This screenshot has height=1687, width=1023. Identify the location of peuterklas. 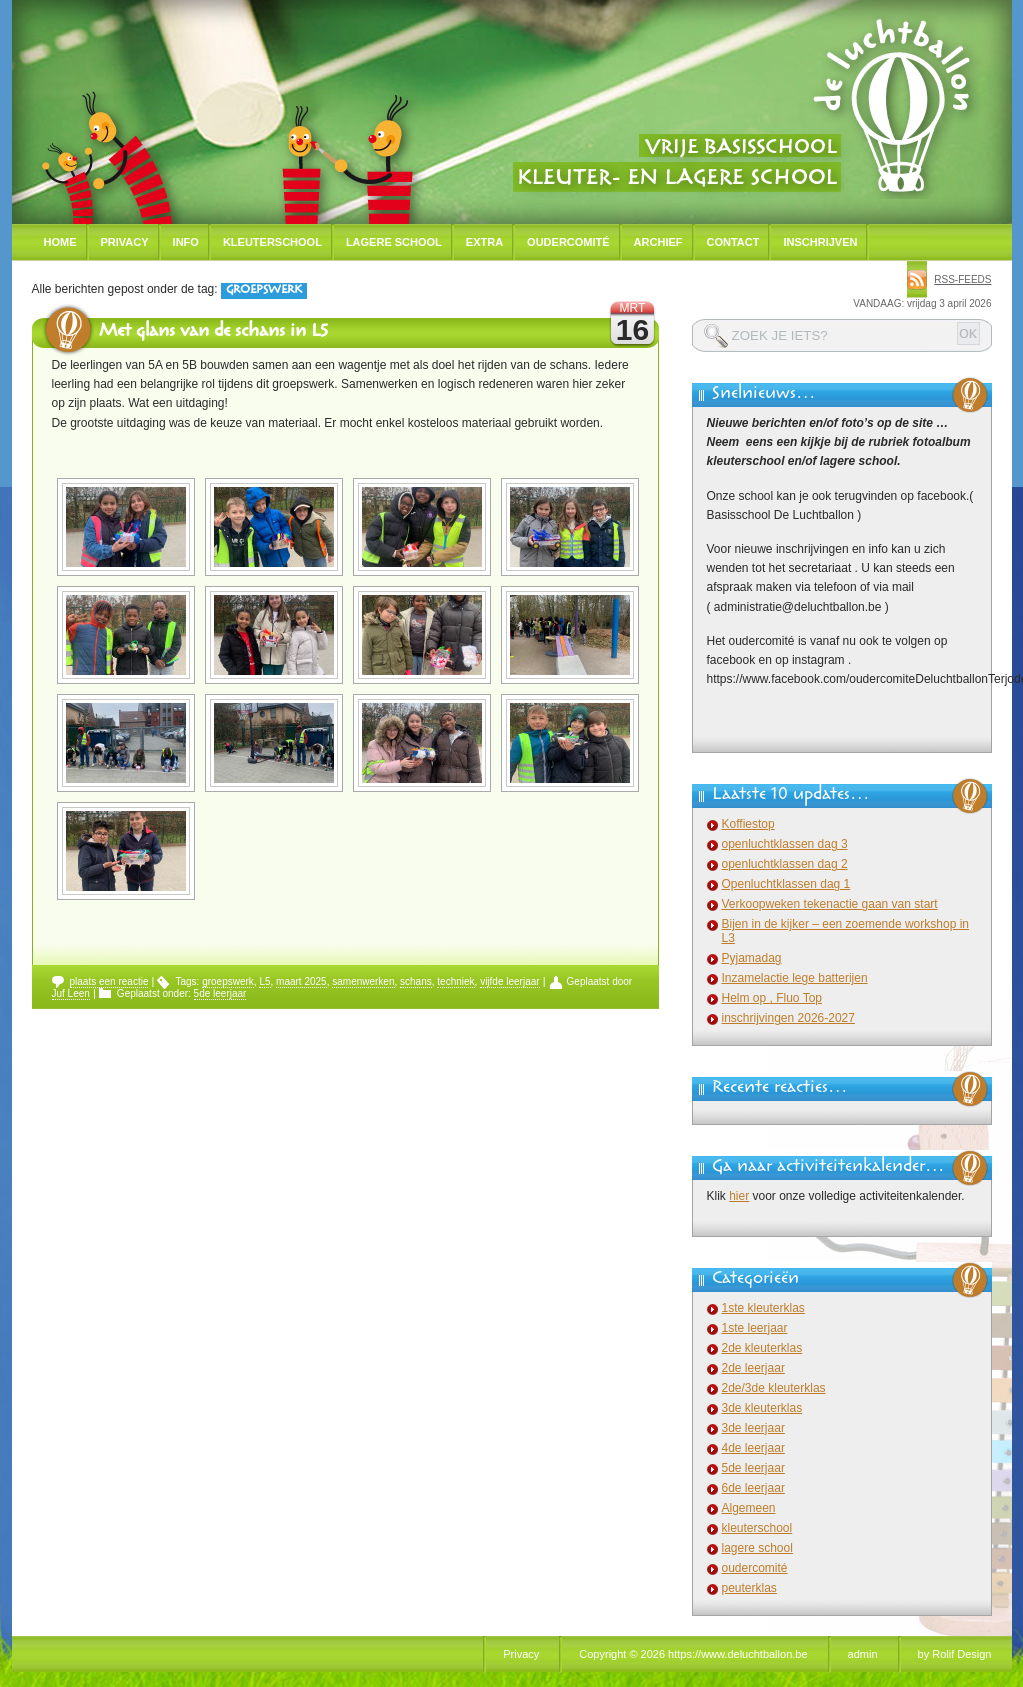
(749, 1588).